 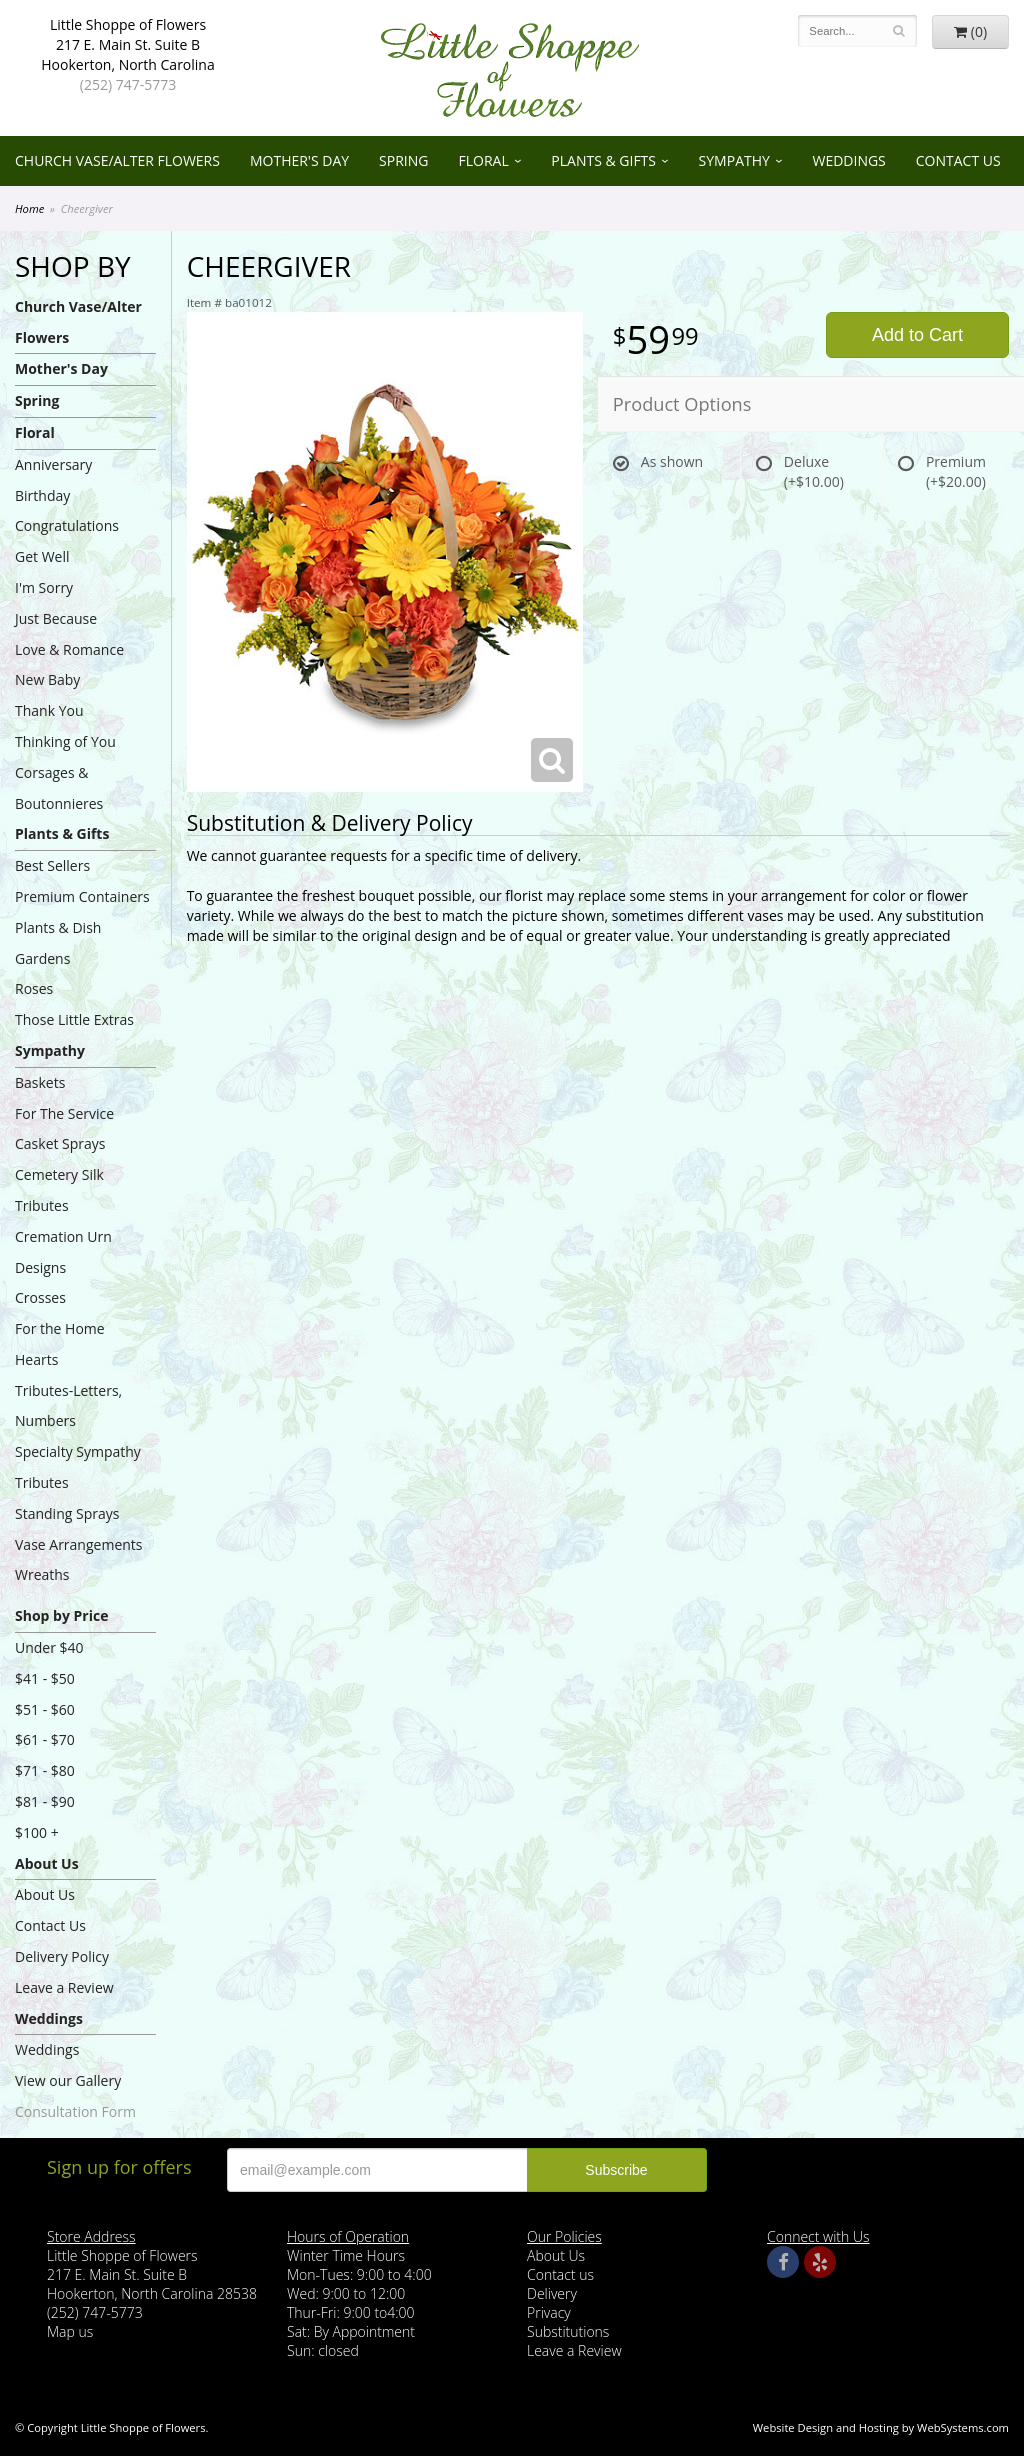 I want to click on Under $40, so click(x=49, y=1647).